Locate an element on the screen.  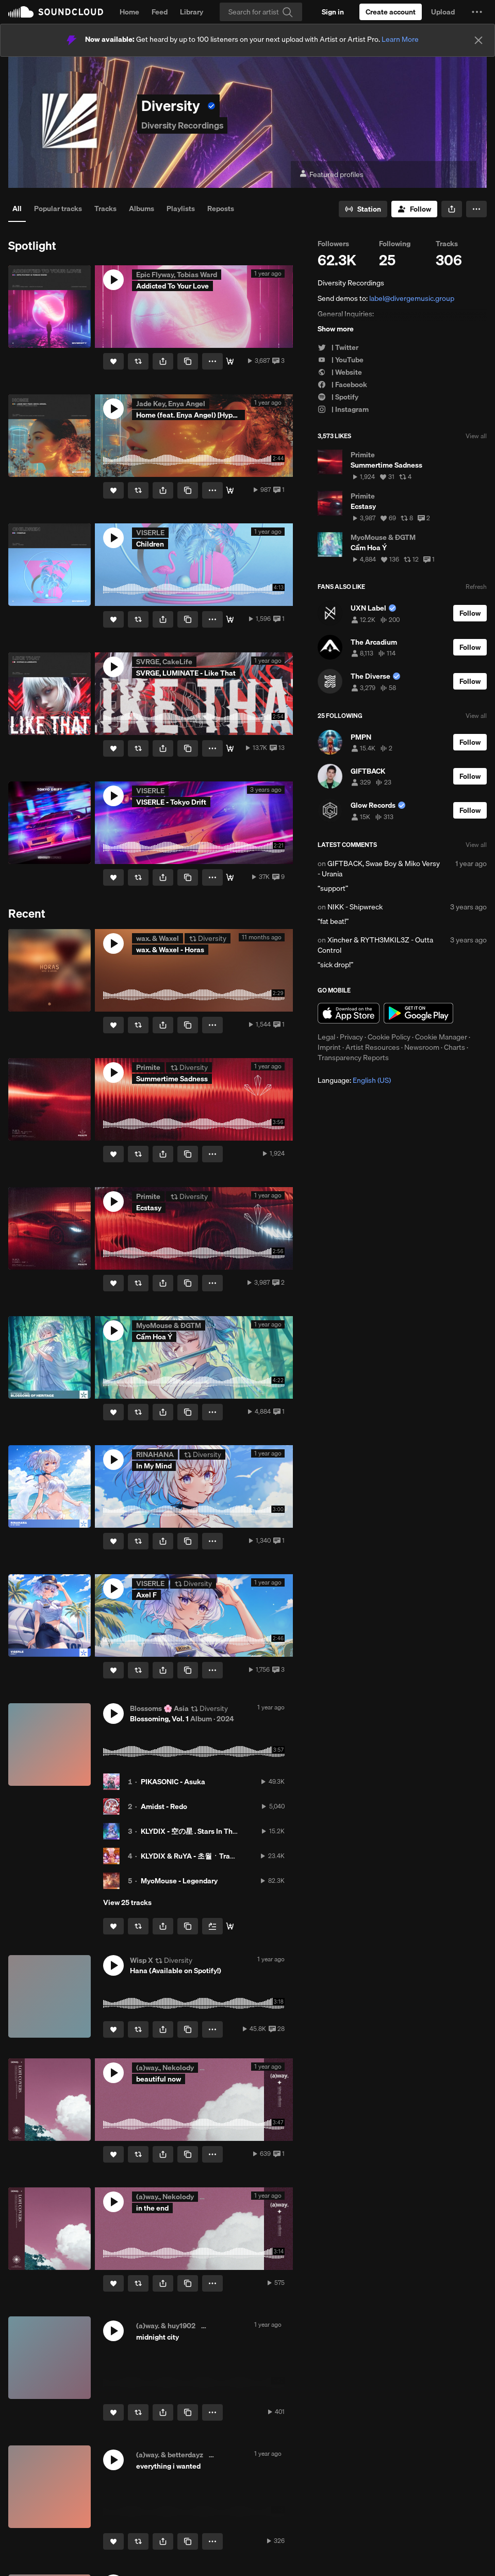
Charts is located at coordinates (454, 1047).